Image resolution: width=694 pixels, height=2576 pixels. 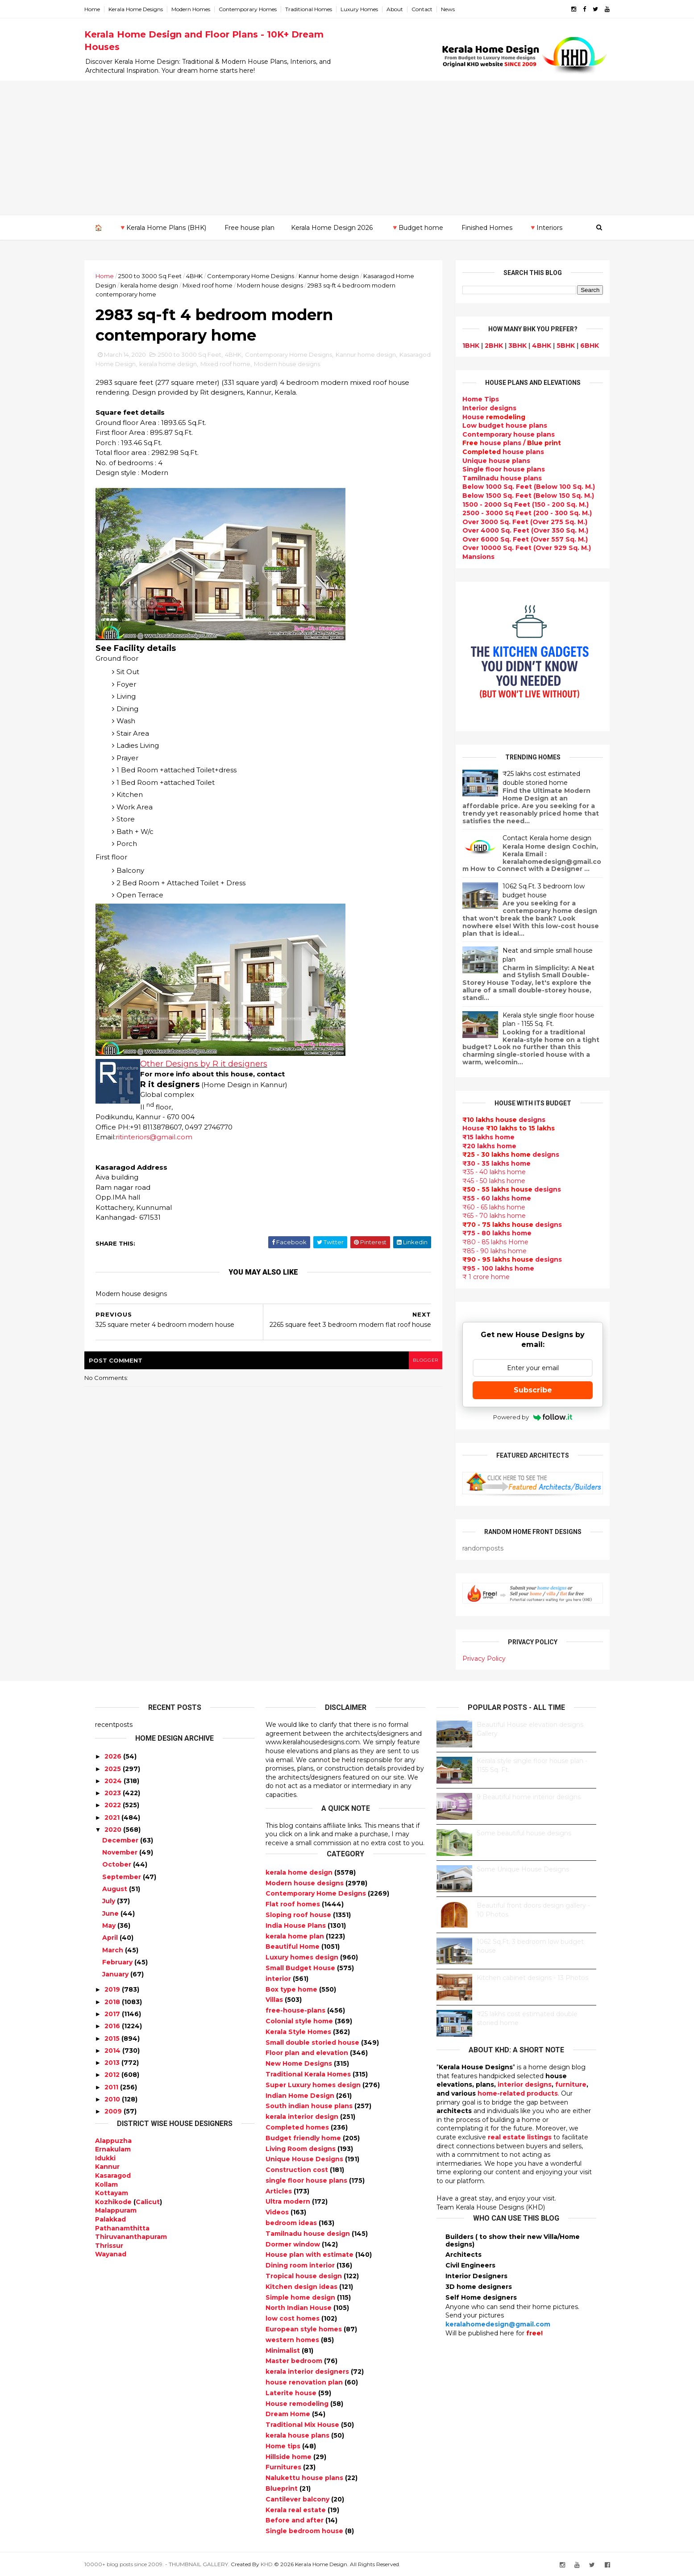 I want to click on Tamilnadu house plans, so click(x=492, y=478).